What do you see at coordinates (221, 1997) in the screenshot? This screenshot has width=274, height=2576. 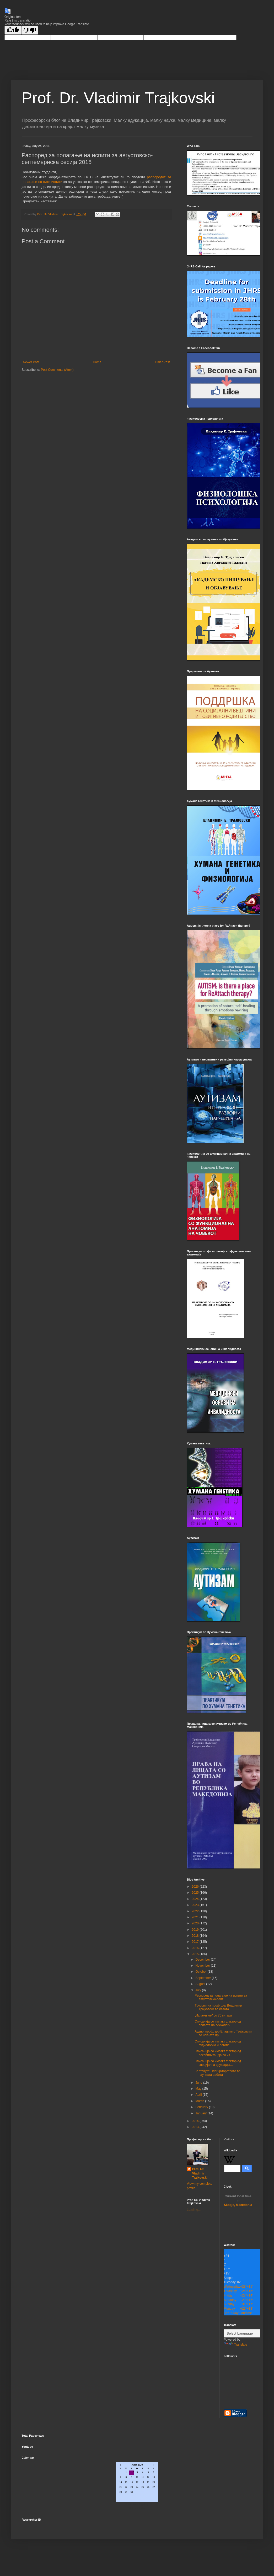 I see `Распоред за полагање на испити за августовско-септ...` at bounding box center [221, 1997].